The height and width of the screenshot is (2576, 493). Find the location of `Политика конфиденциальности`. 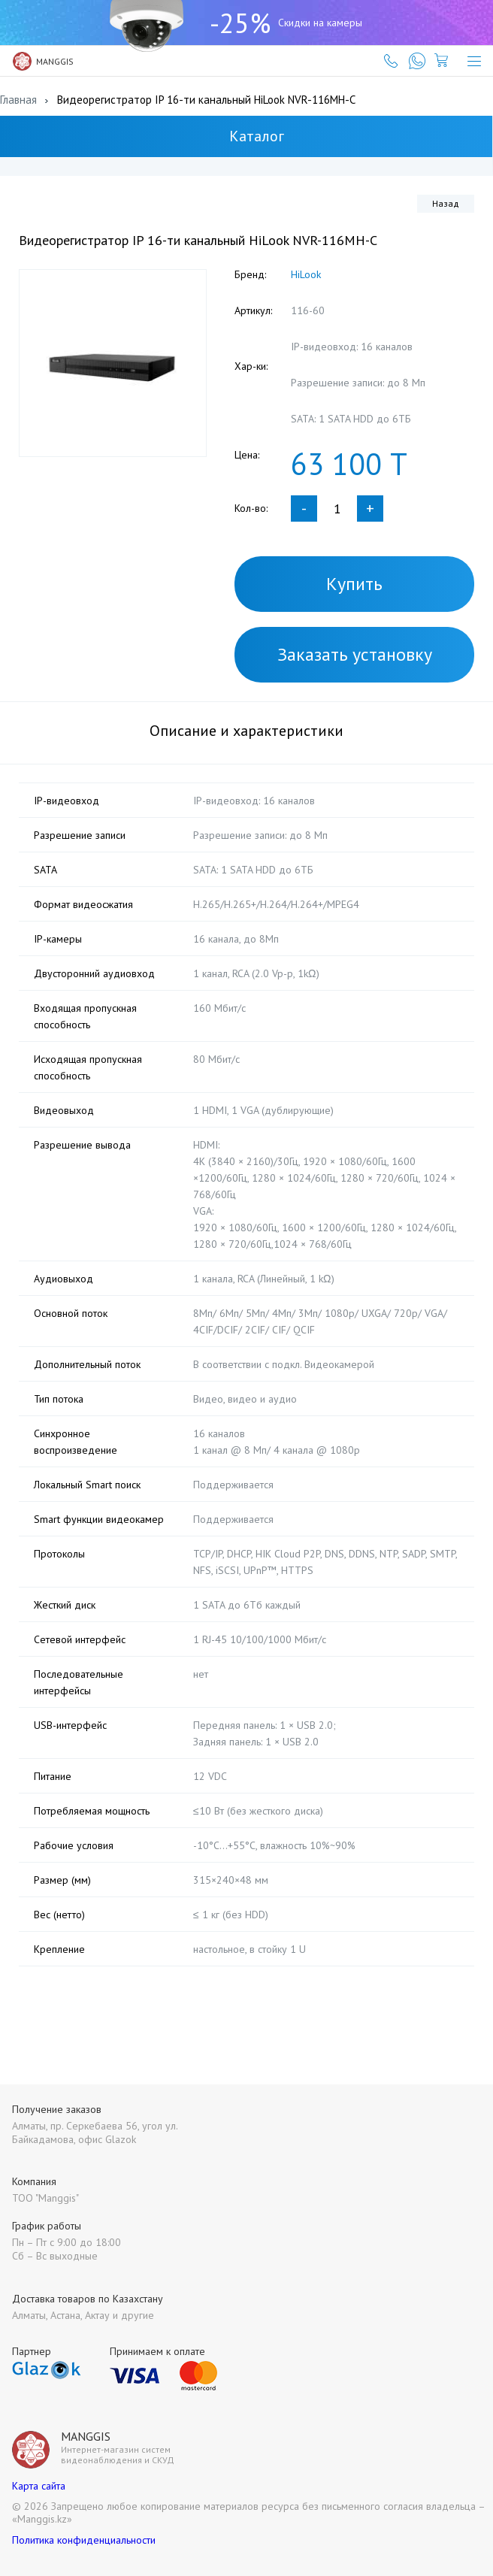

Политика конфиденциальности is located at coordinates (84, 2540).